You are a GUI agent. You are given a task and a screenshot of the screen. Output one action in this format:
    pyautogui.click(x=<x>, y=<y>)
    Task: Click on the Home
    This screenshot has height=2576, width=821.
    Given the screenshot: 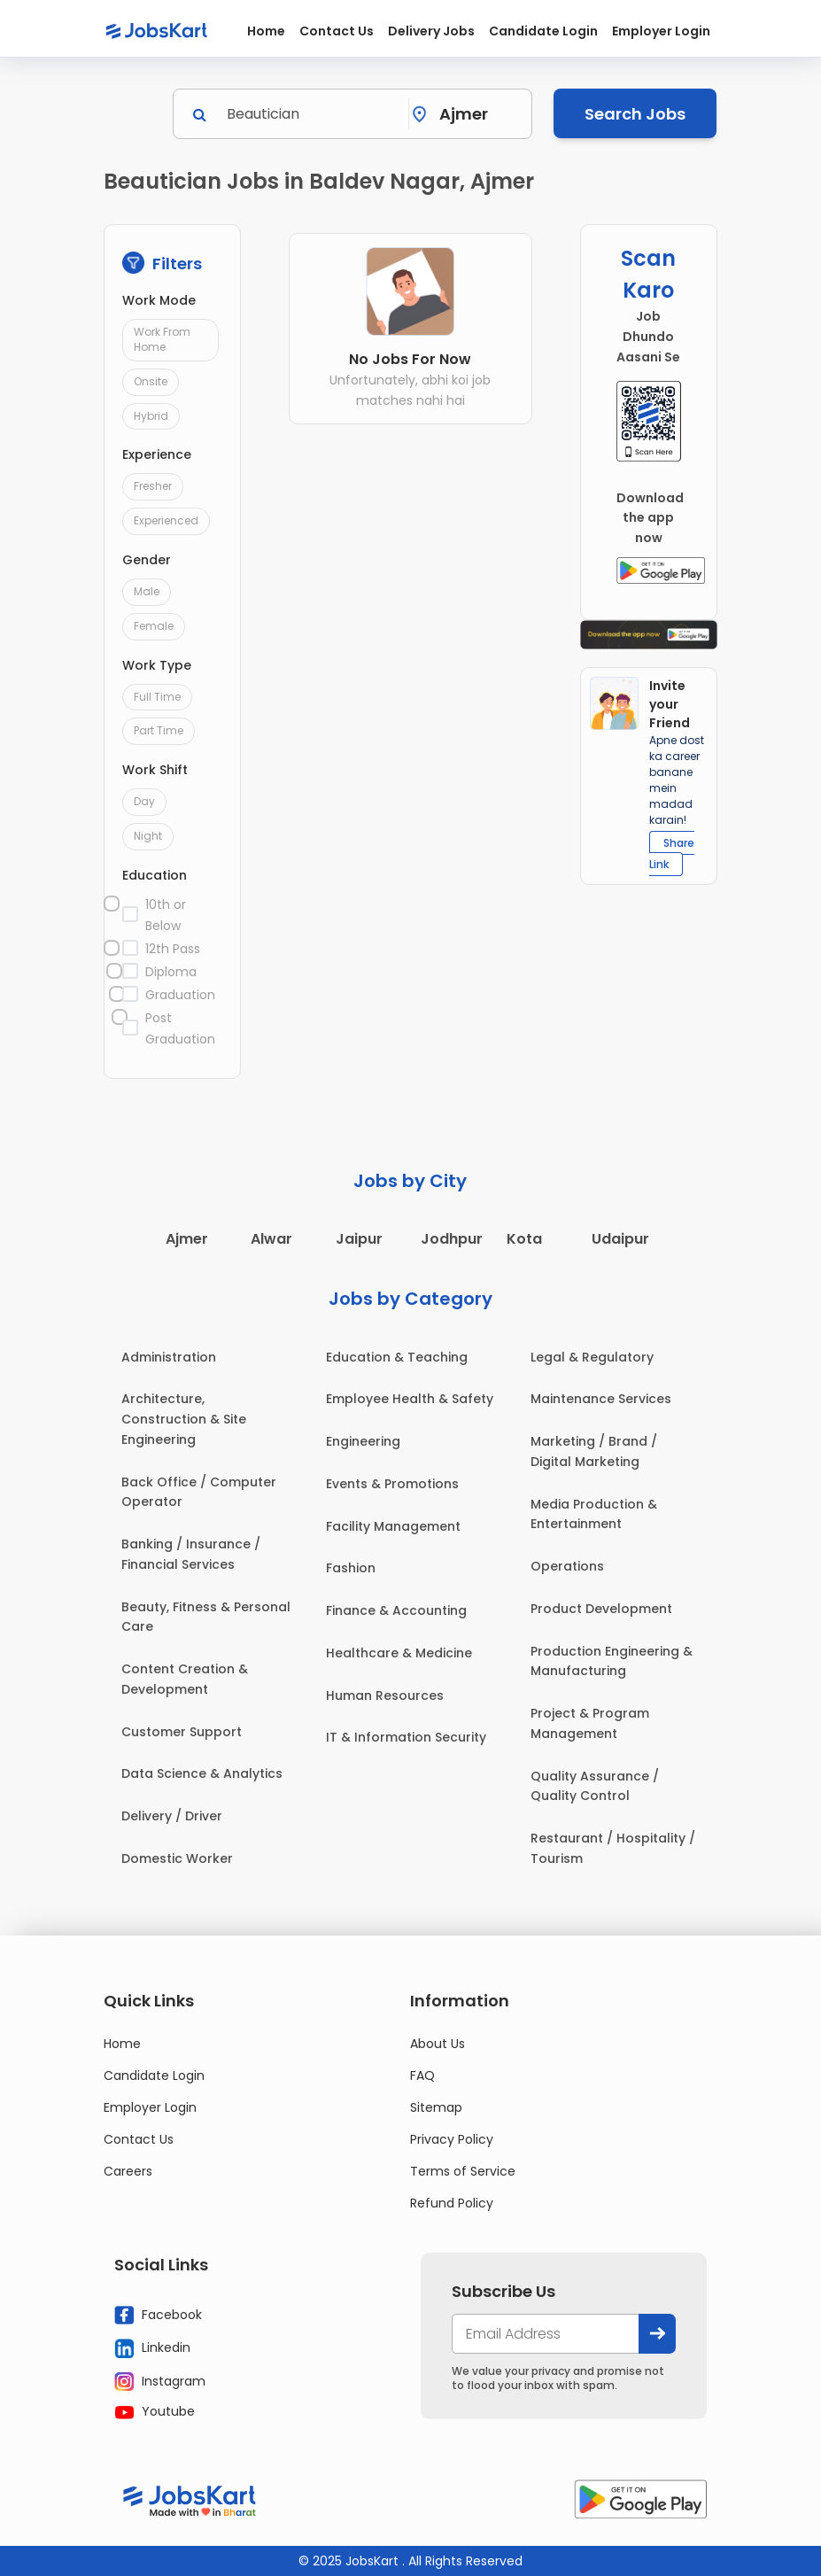 What is the action you would take?
    pyautogui.click(x=266, y=31)
    